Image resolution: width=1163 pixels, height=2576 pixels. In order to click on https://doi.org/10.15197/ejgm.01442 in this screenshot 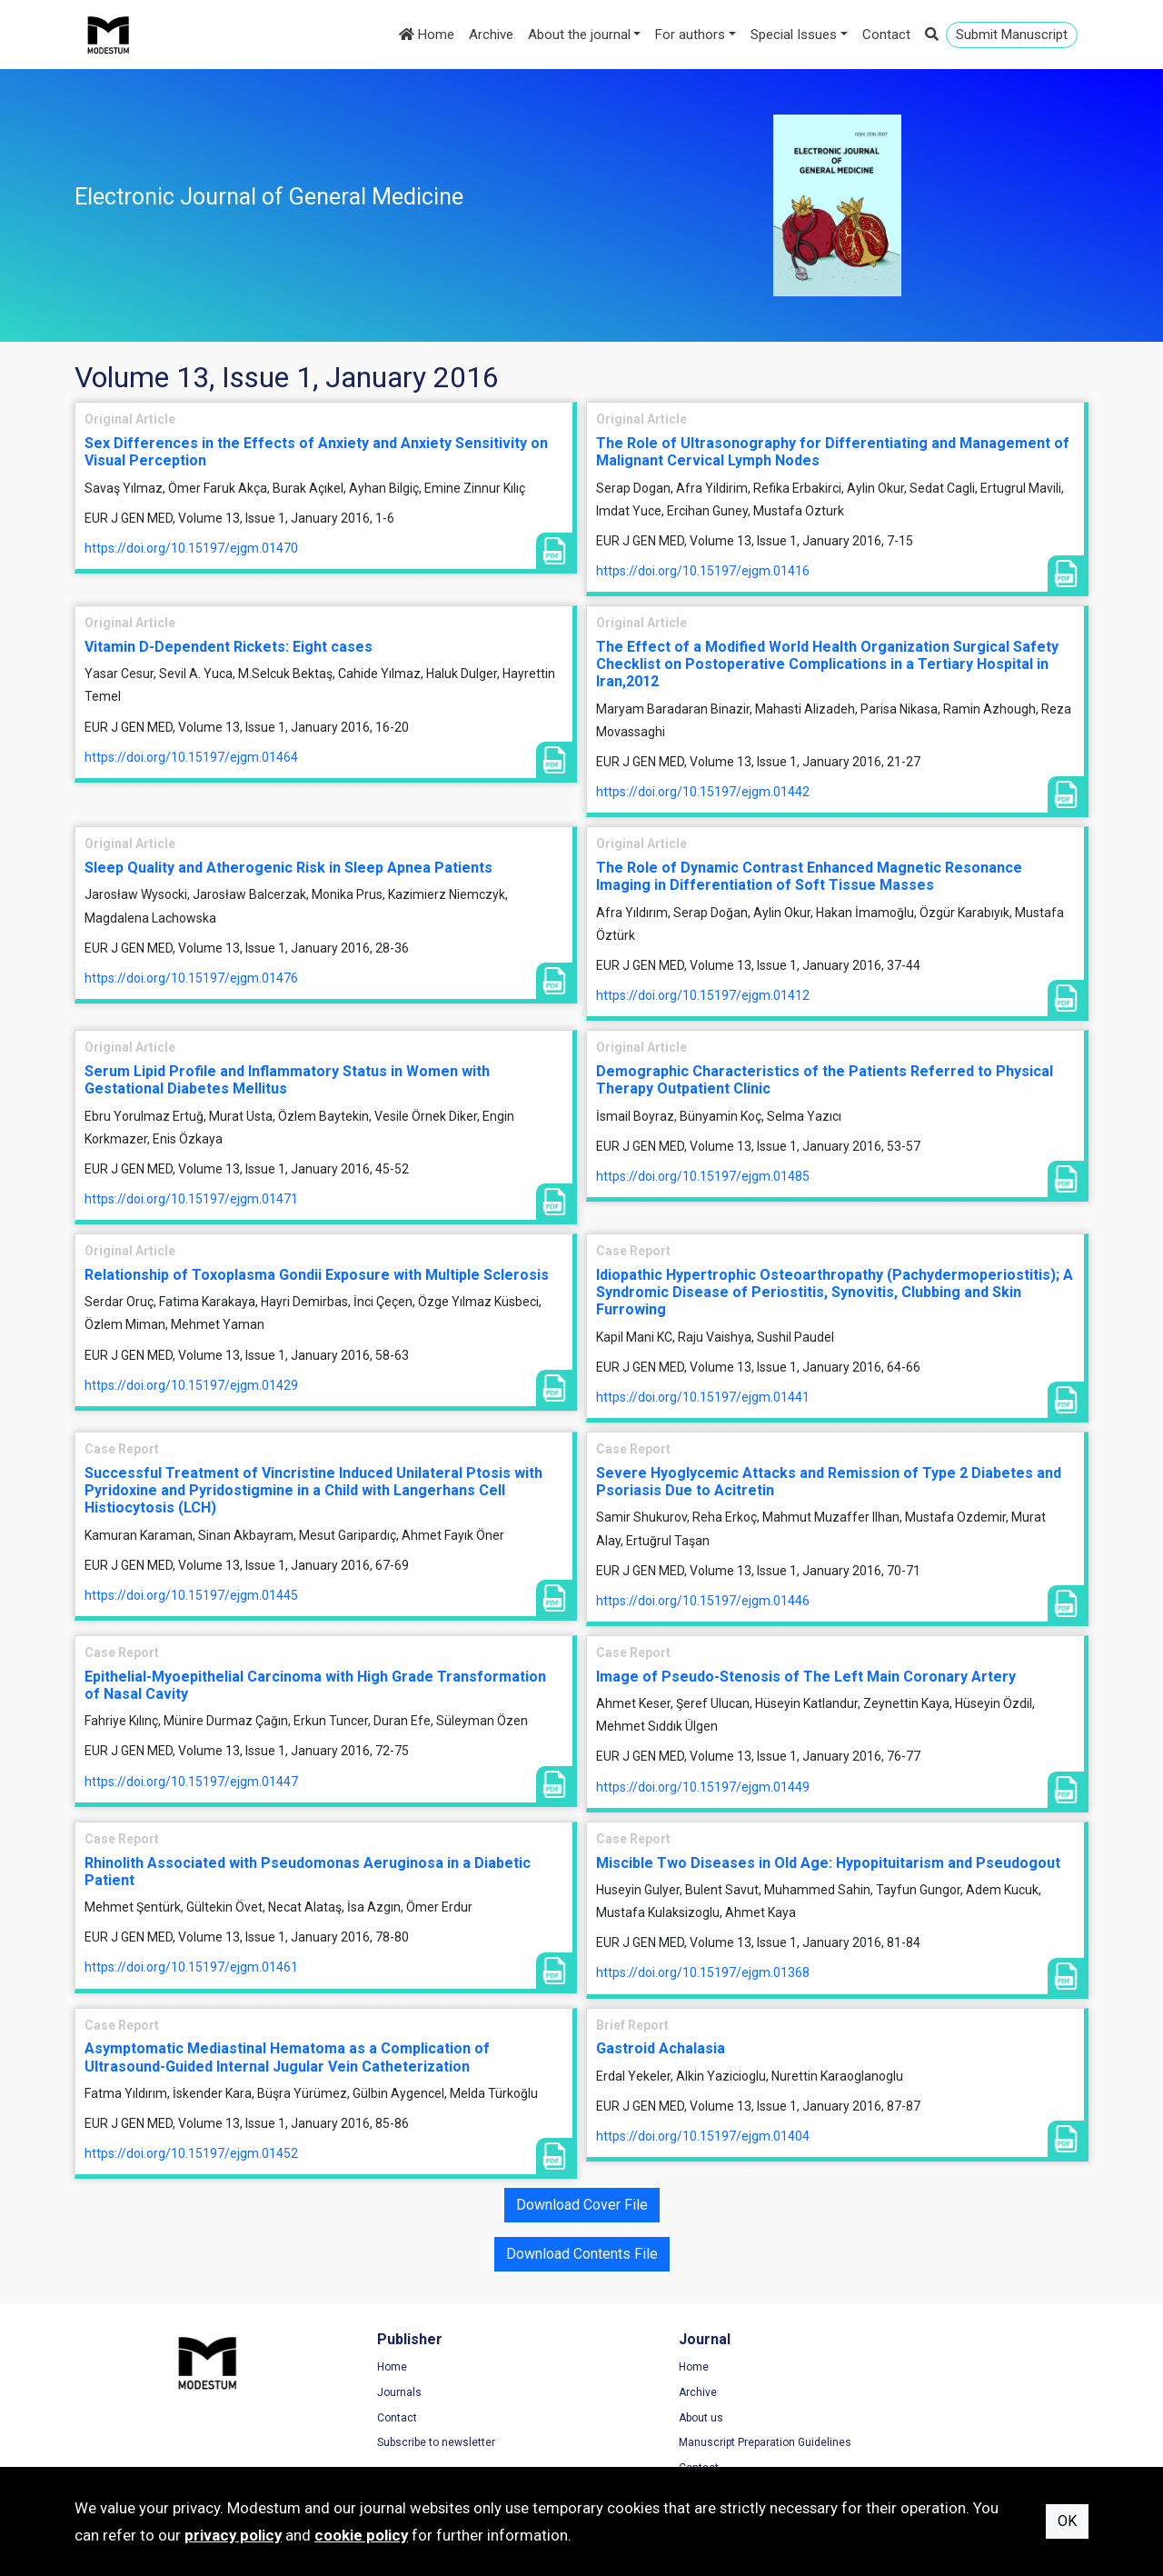, I will do `click(703, 791)`.